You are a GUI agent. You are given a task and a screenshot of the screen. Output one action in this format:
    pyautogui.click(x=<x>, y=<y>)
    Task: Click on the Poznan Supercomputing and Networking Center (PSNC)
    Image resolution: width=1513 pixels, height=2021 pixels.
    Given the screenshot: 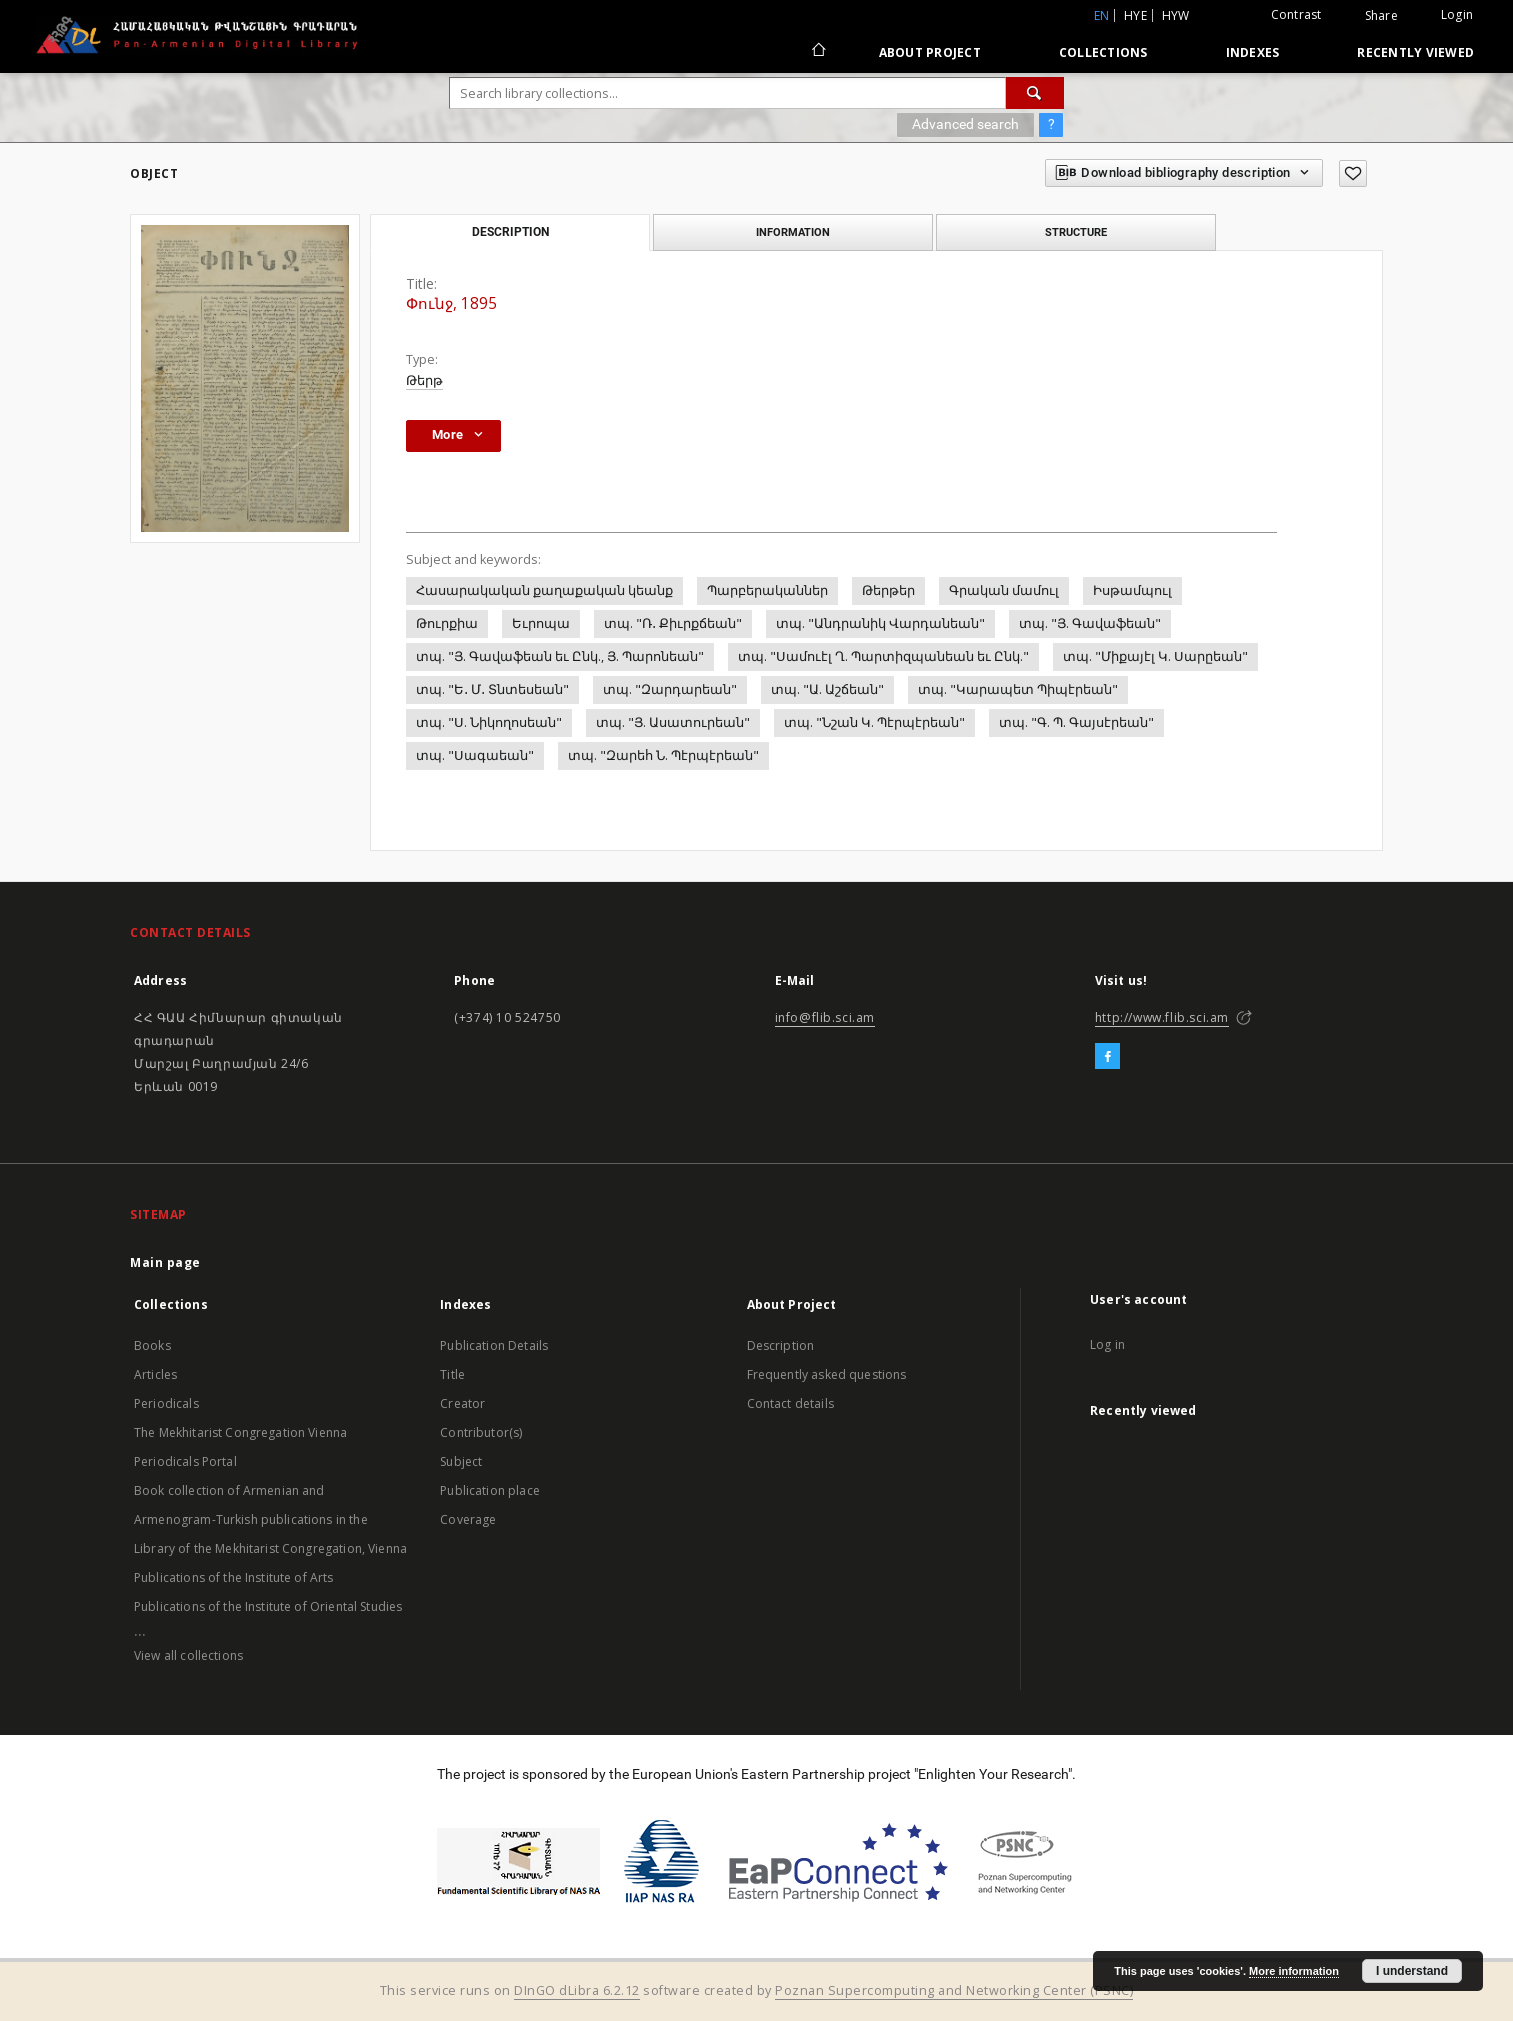 What is the action you would take?
    pyautogui.click(x=954, y=1990)
    